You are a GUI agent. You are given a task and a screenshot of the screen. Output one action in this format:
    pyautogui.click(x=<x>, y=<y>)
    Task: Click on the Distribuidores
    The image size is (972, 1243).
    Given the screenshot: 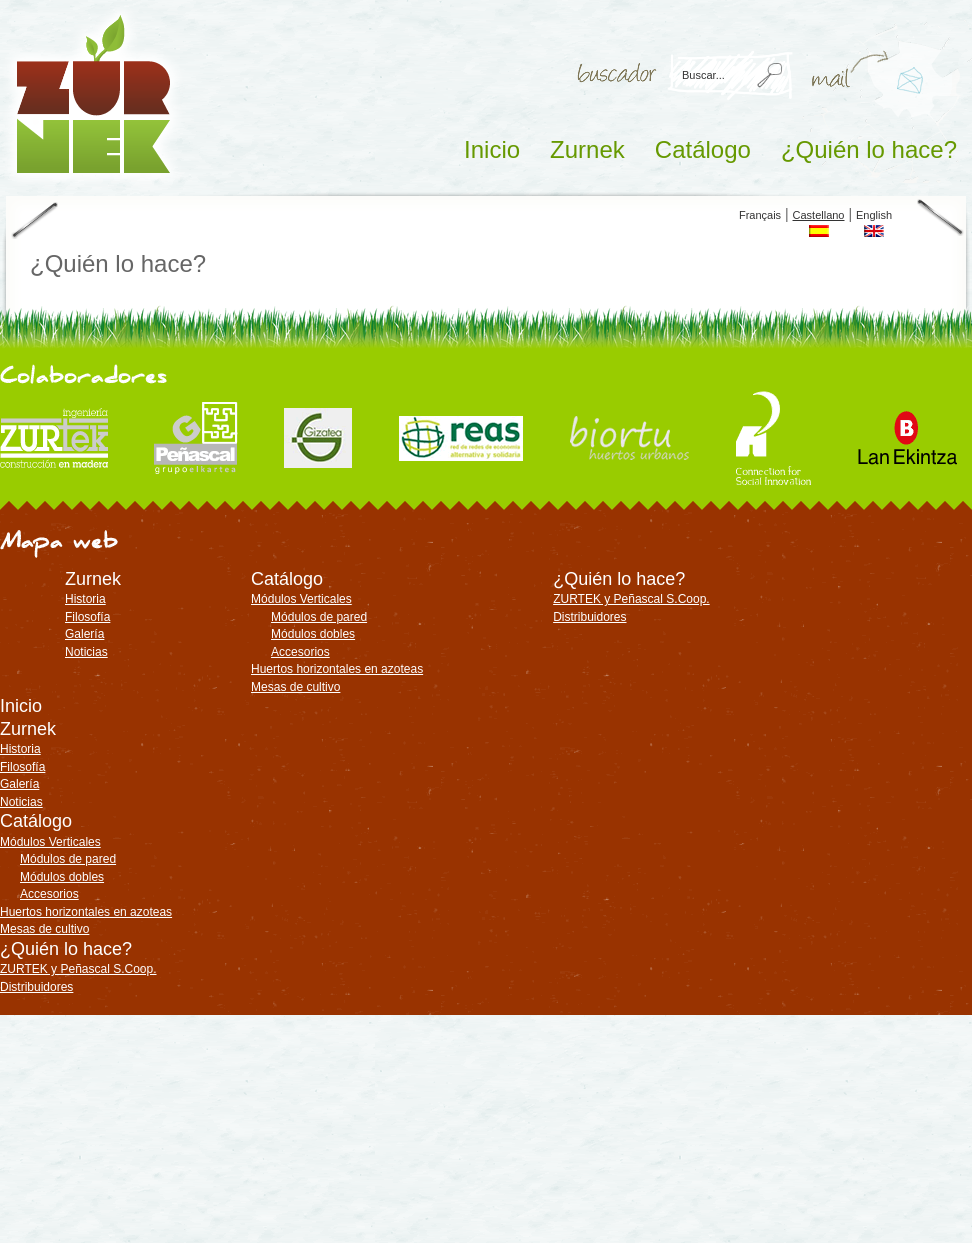 What is the action you would take?
    pyautogui.click(x=589, y=617)
    